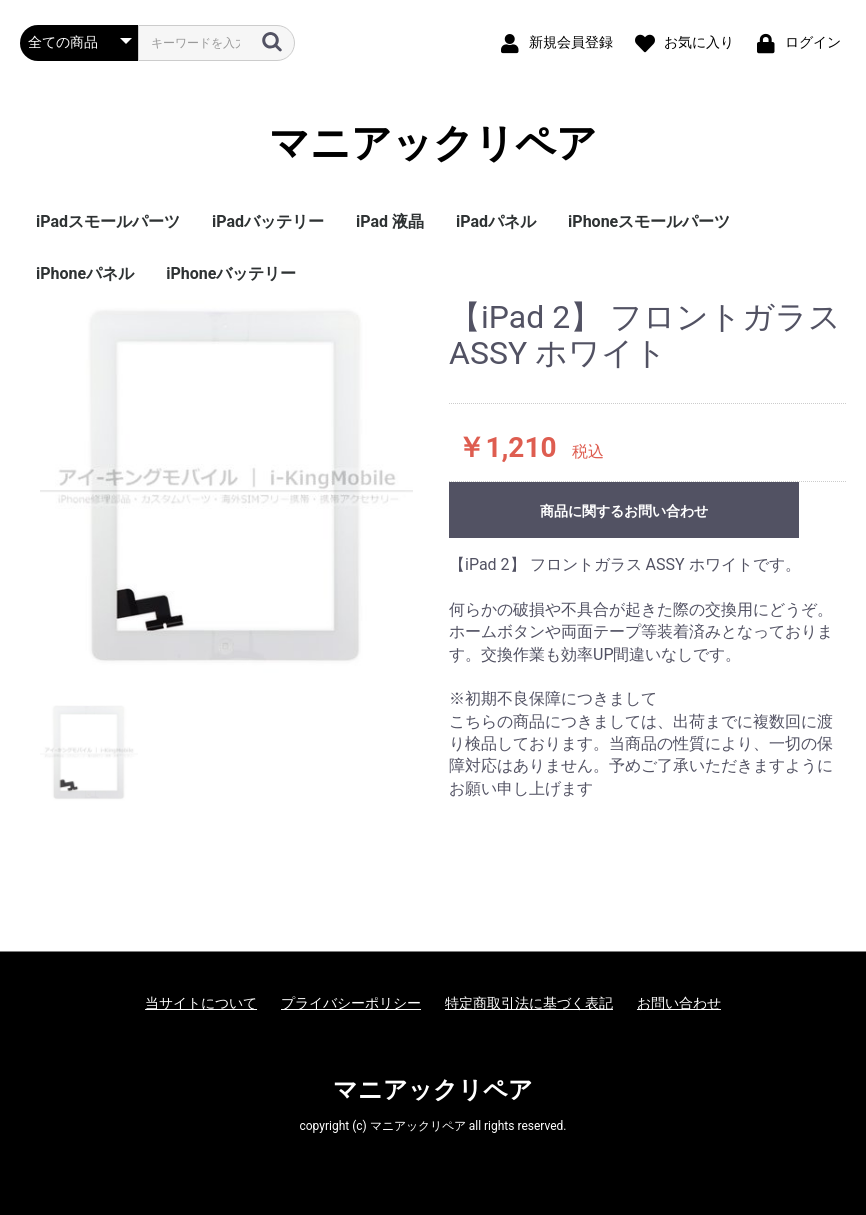 Image resolution: width=866 pixels, height=1215 pixels. What do you see at coordinates (201, 1003) in the screenshot?
I see `当サイトについて` at bounding box center [201, 1003].